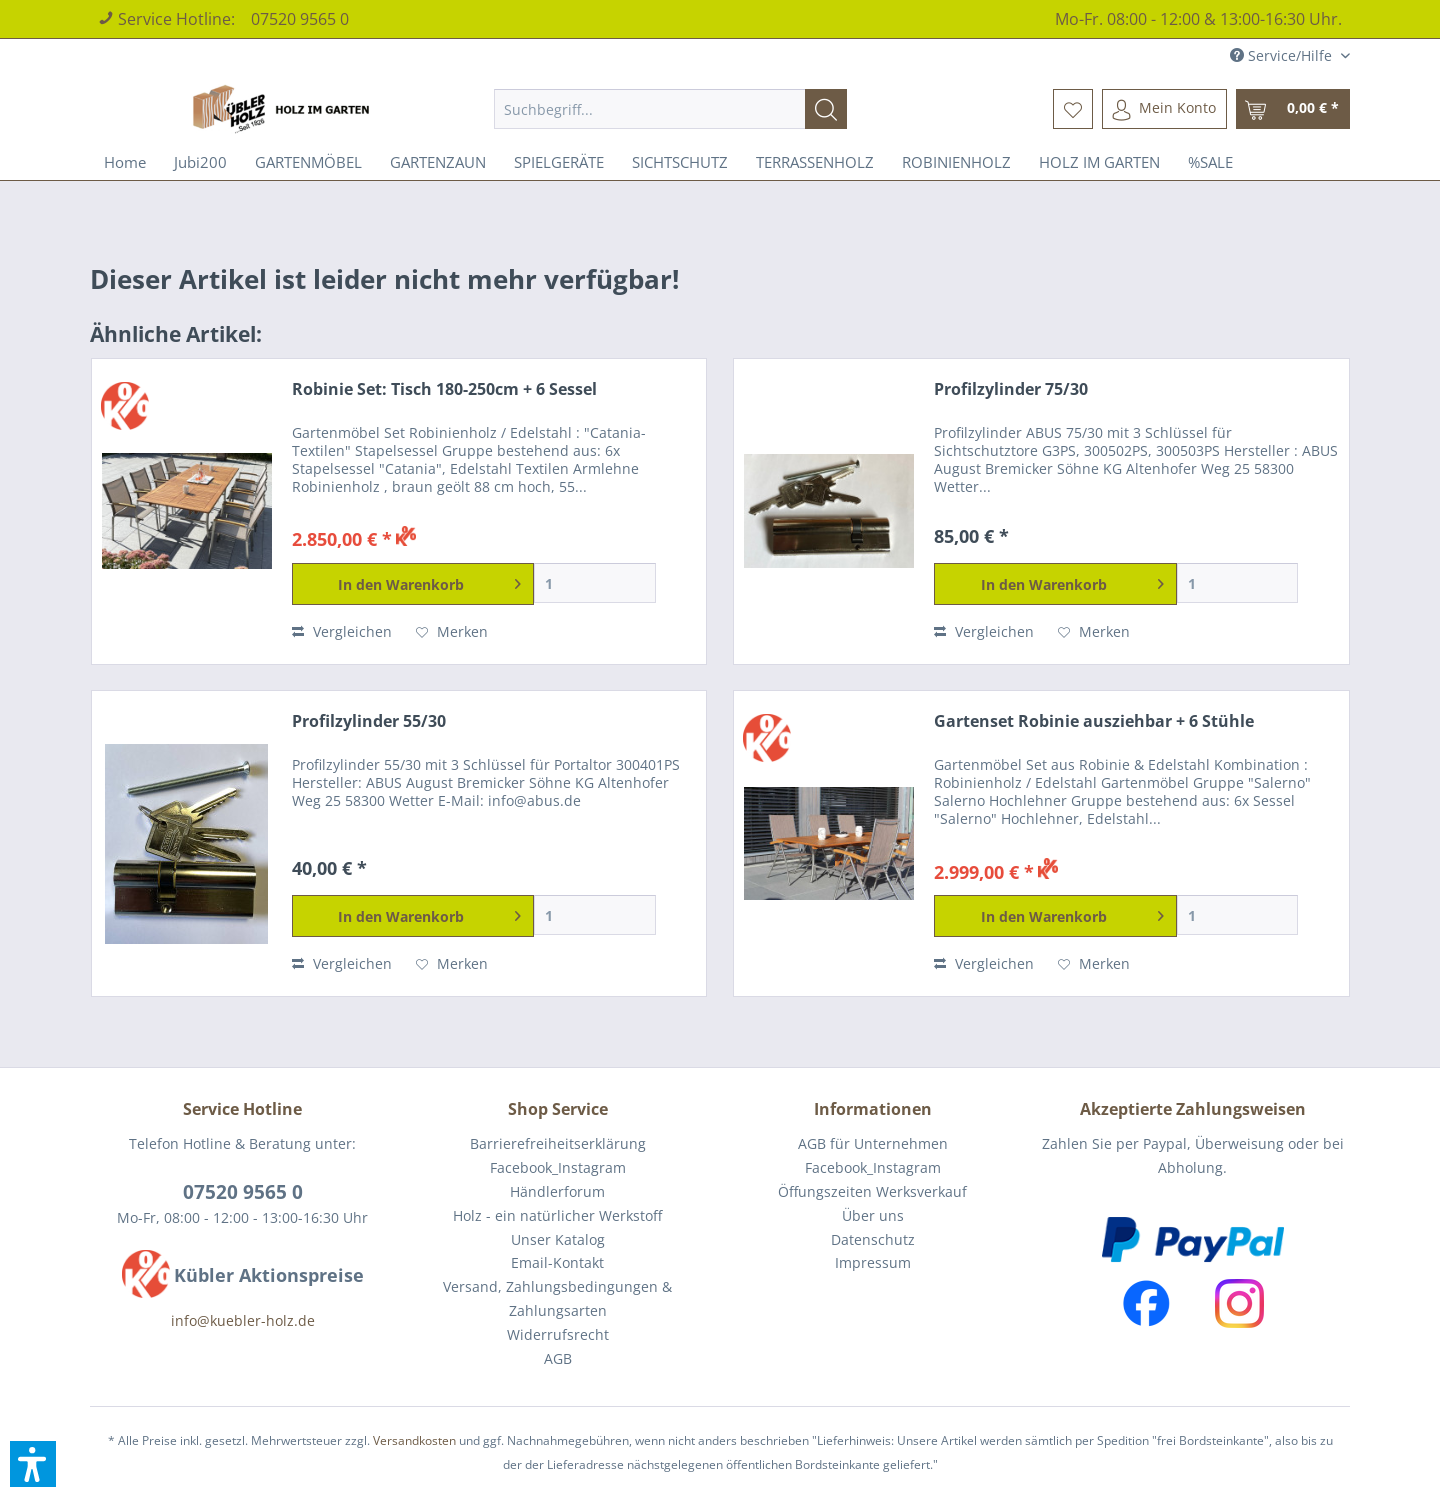 The image size is (1440, 1497). What do you see at coordinates (557, 1298) in the screenshot?
I see `Versand, Zahlungsbedingungen & Zahlungsarten` at bounding box center [557, 1298].